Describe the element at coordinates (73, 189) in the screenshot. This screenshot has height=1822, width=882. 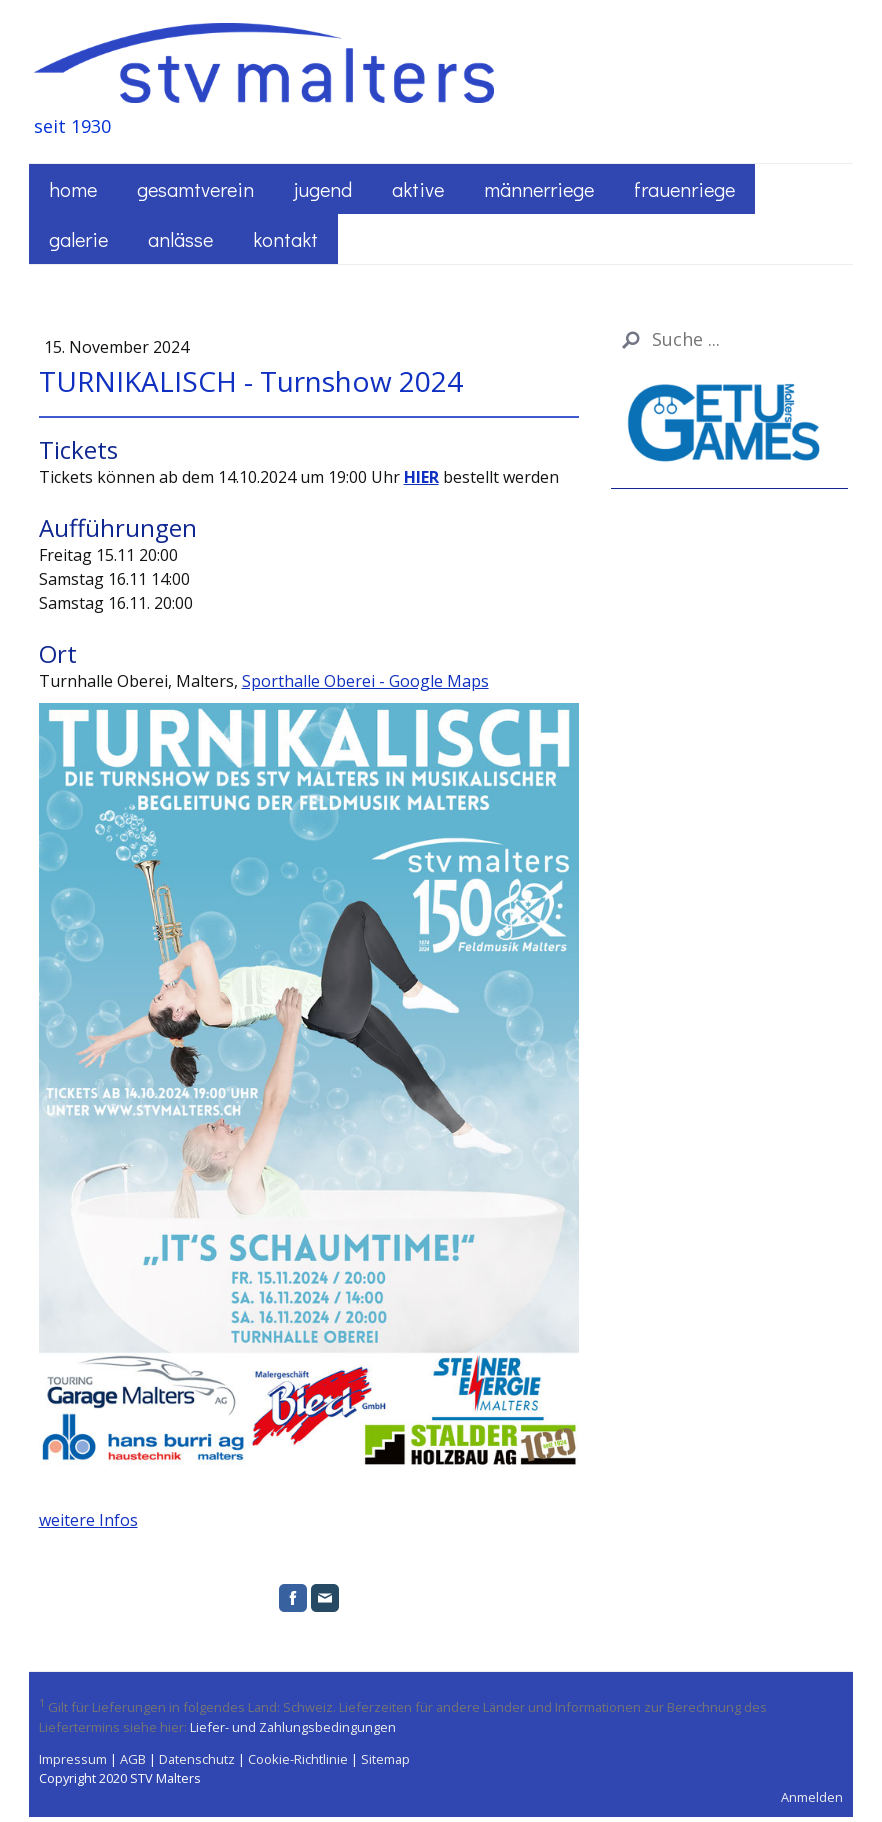
I see `Home` at that location.